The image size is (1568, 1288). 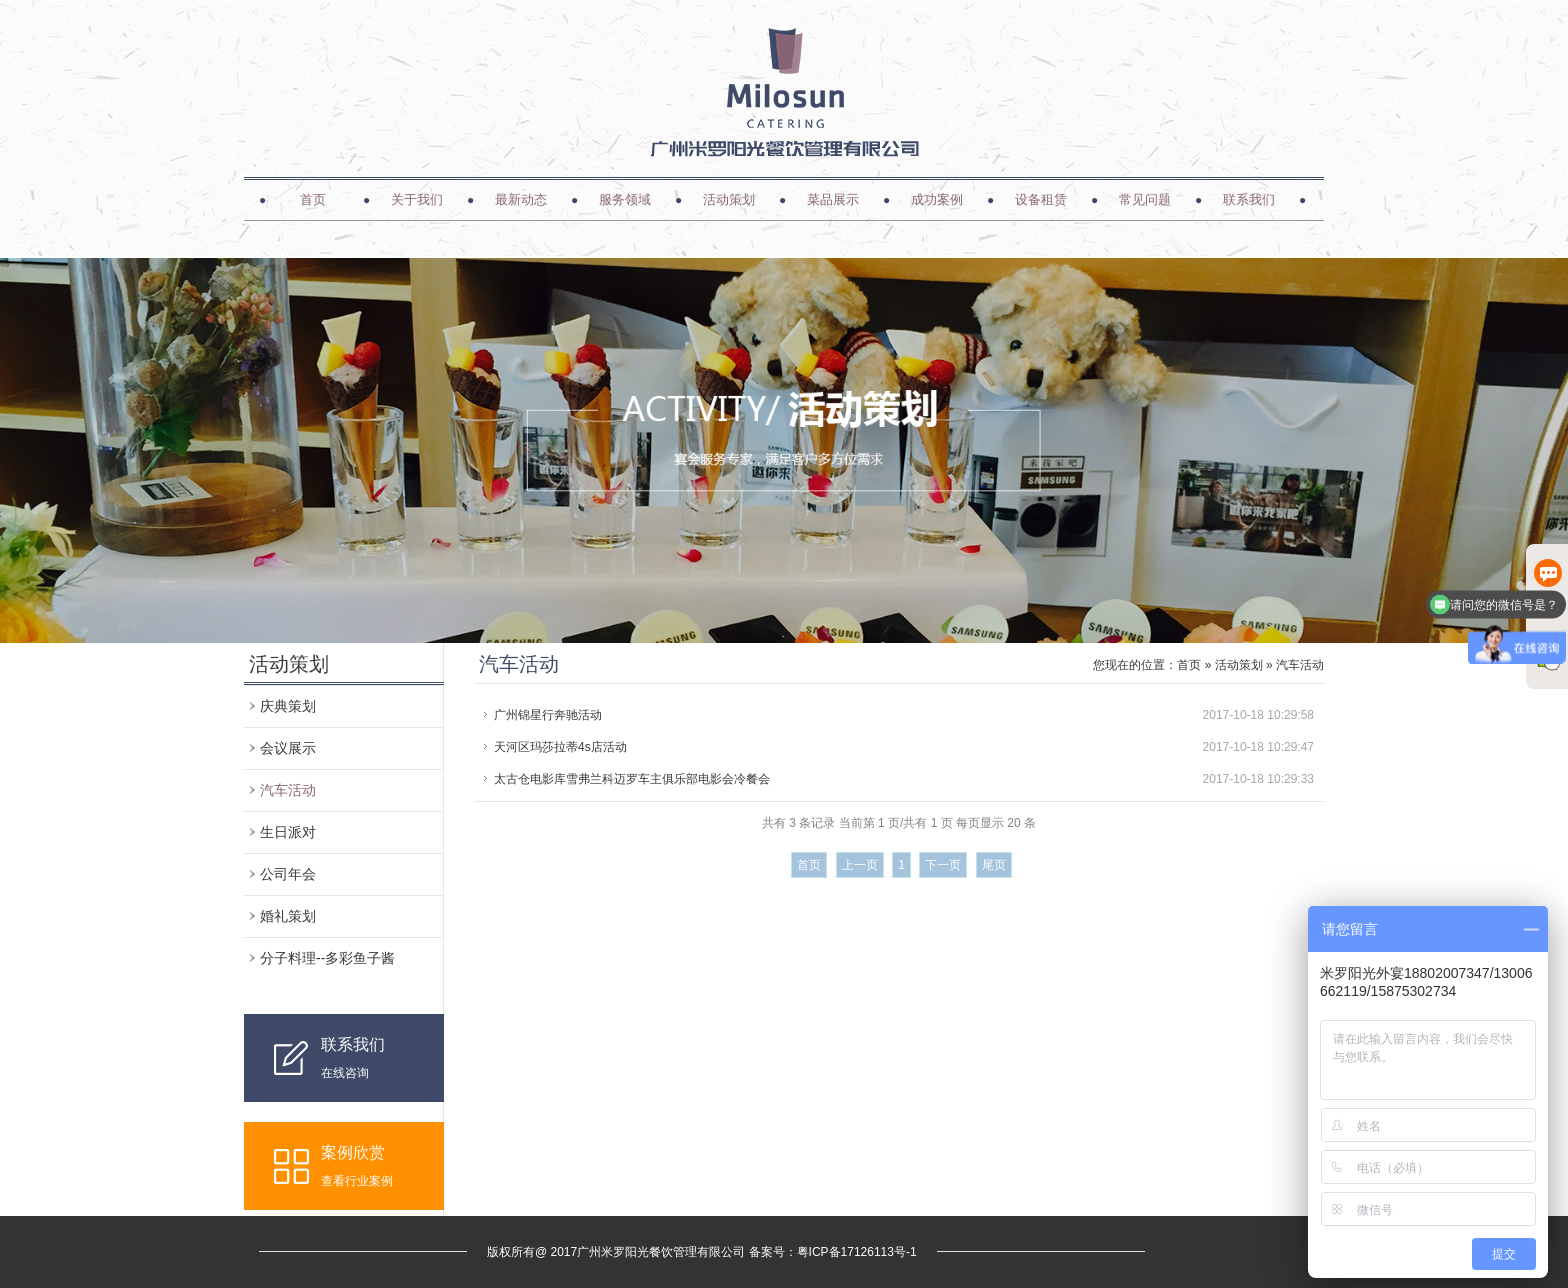 I want to click on 会议展示, so click(x=288, y=748).